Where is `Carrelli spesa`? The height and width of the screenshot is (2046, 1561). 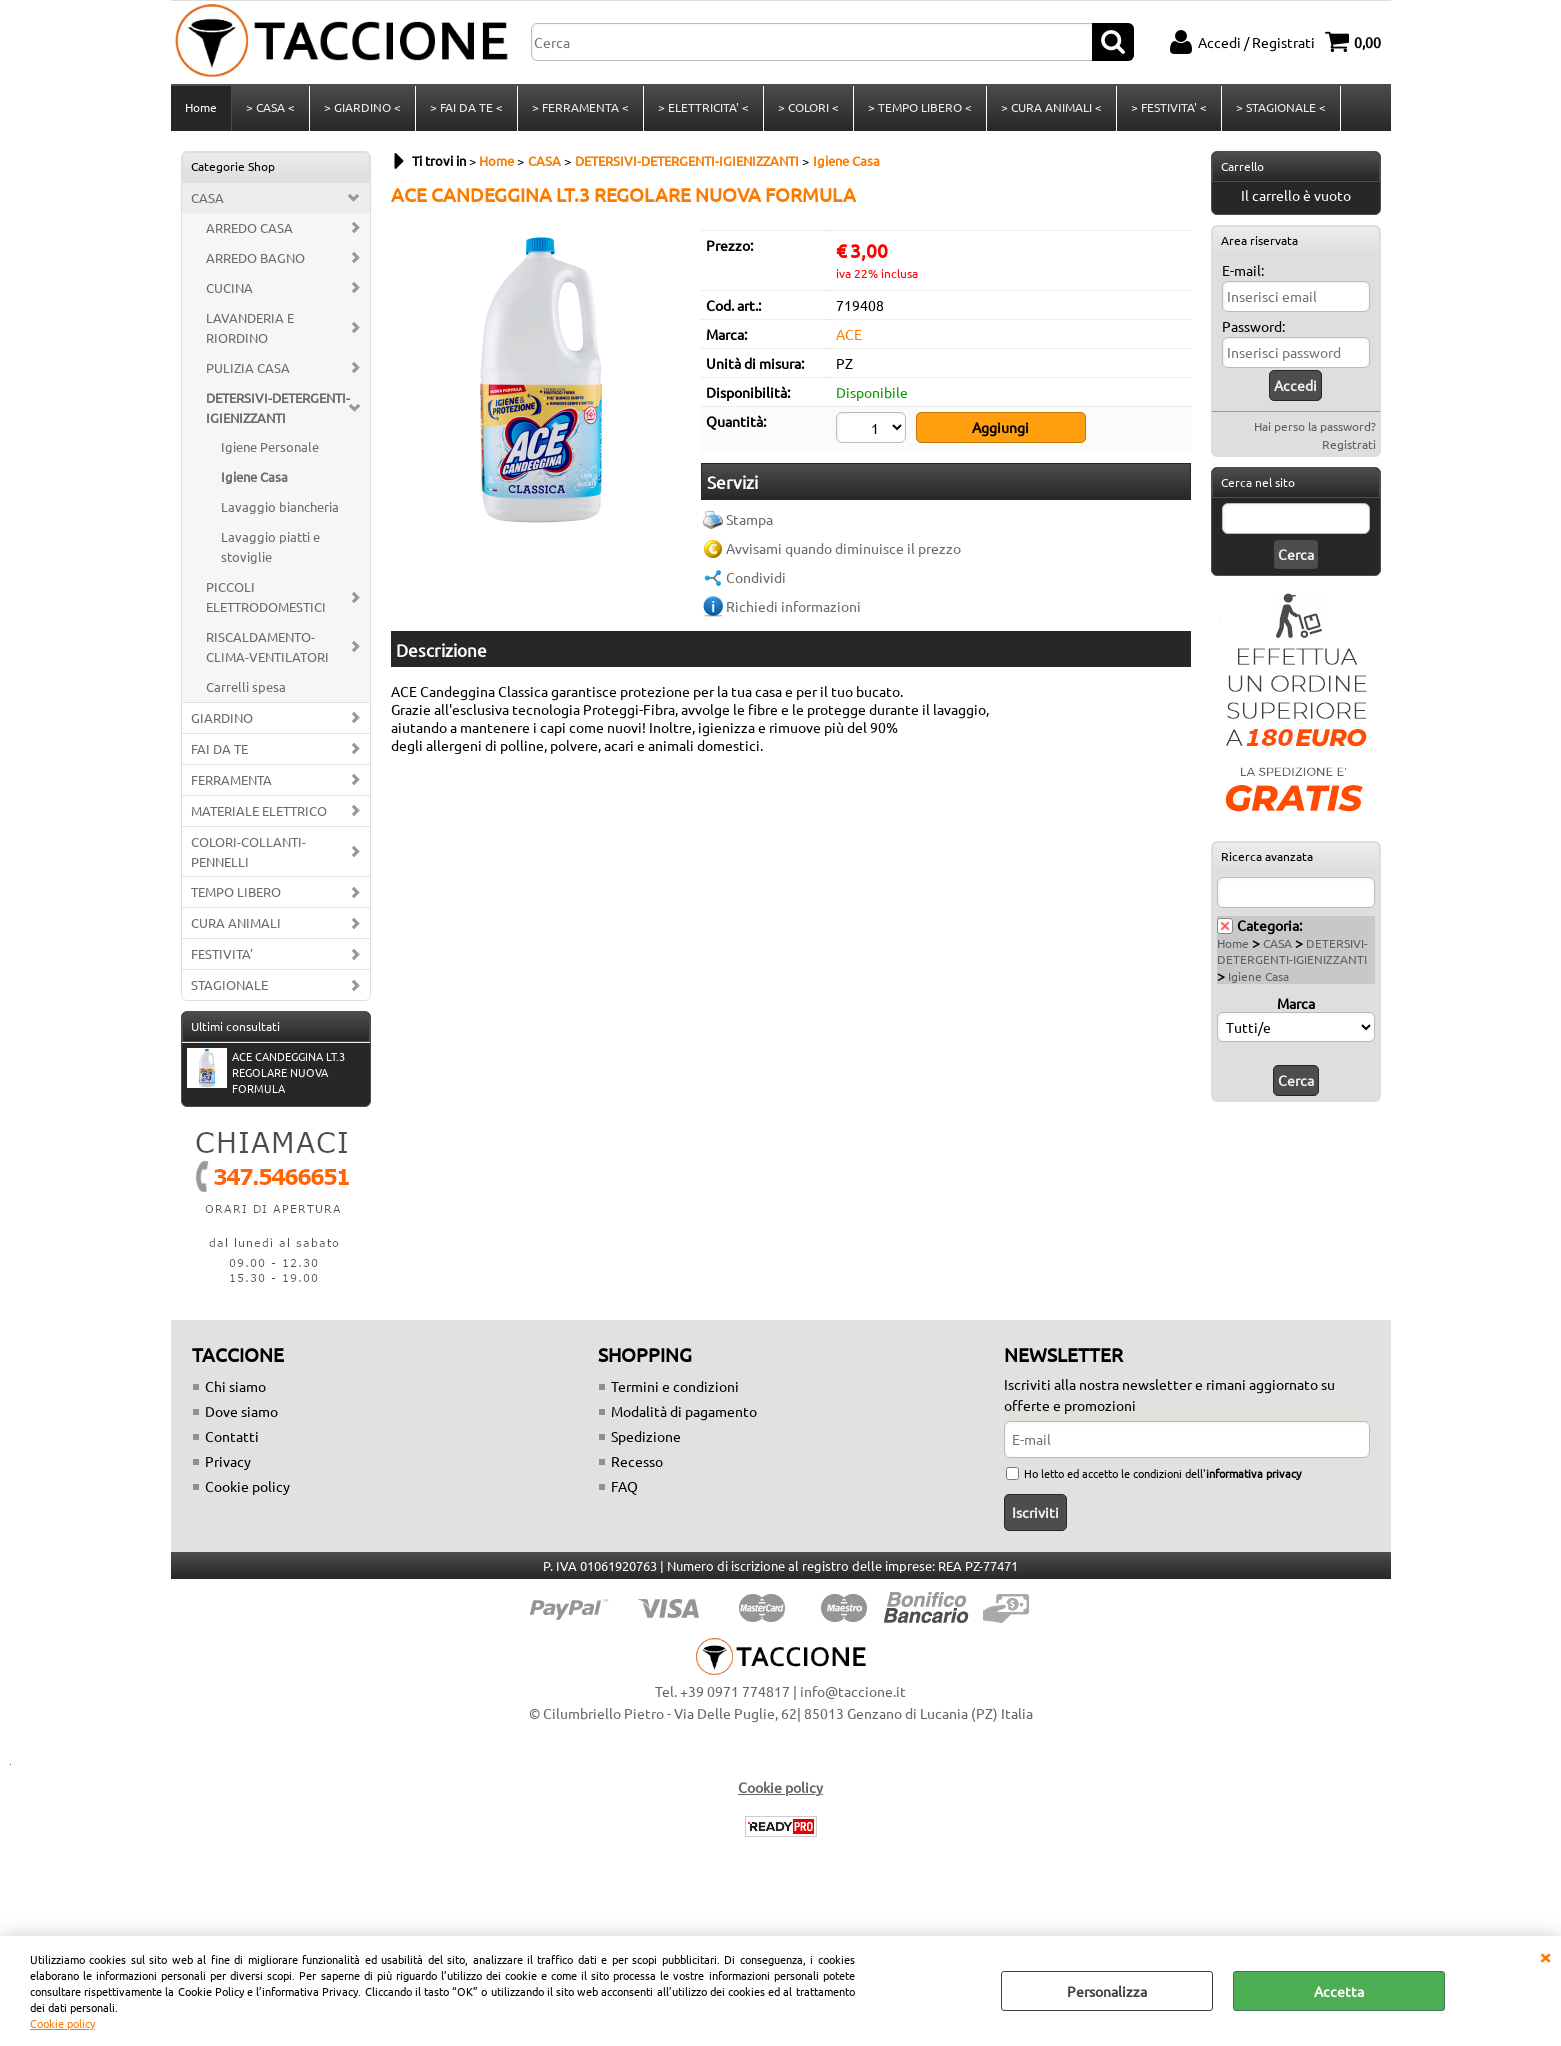
Carrelli spesa is located at coordinates (246, 686).